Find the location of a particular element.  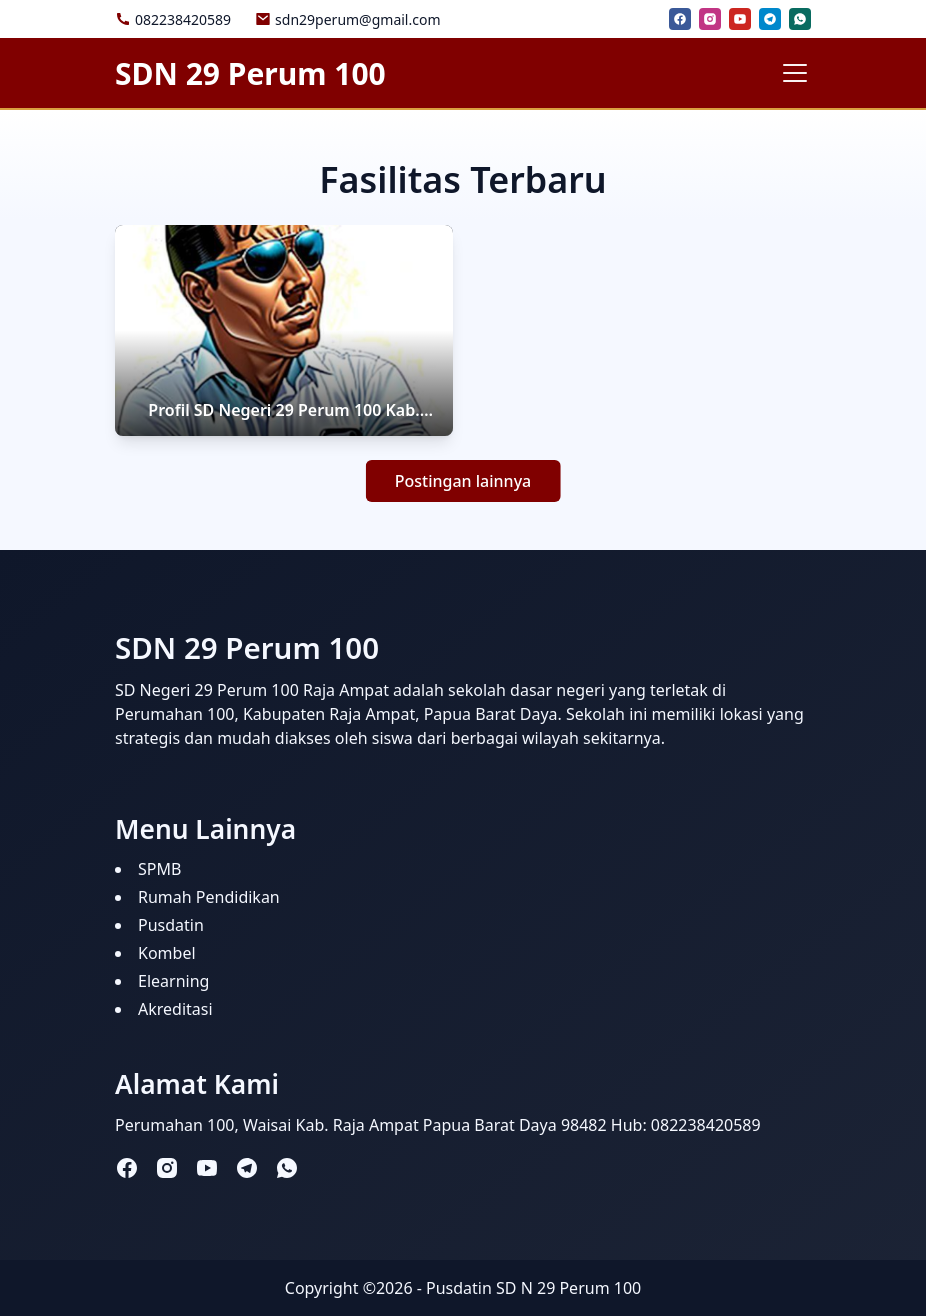

SPMB is located at coordinates (159, 869).